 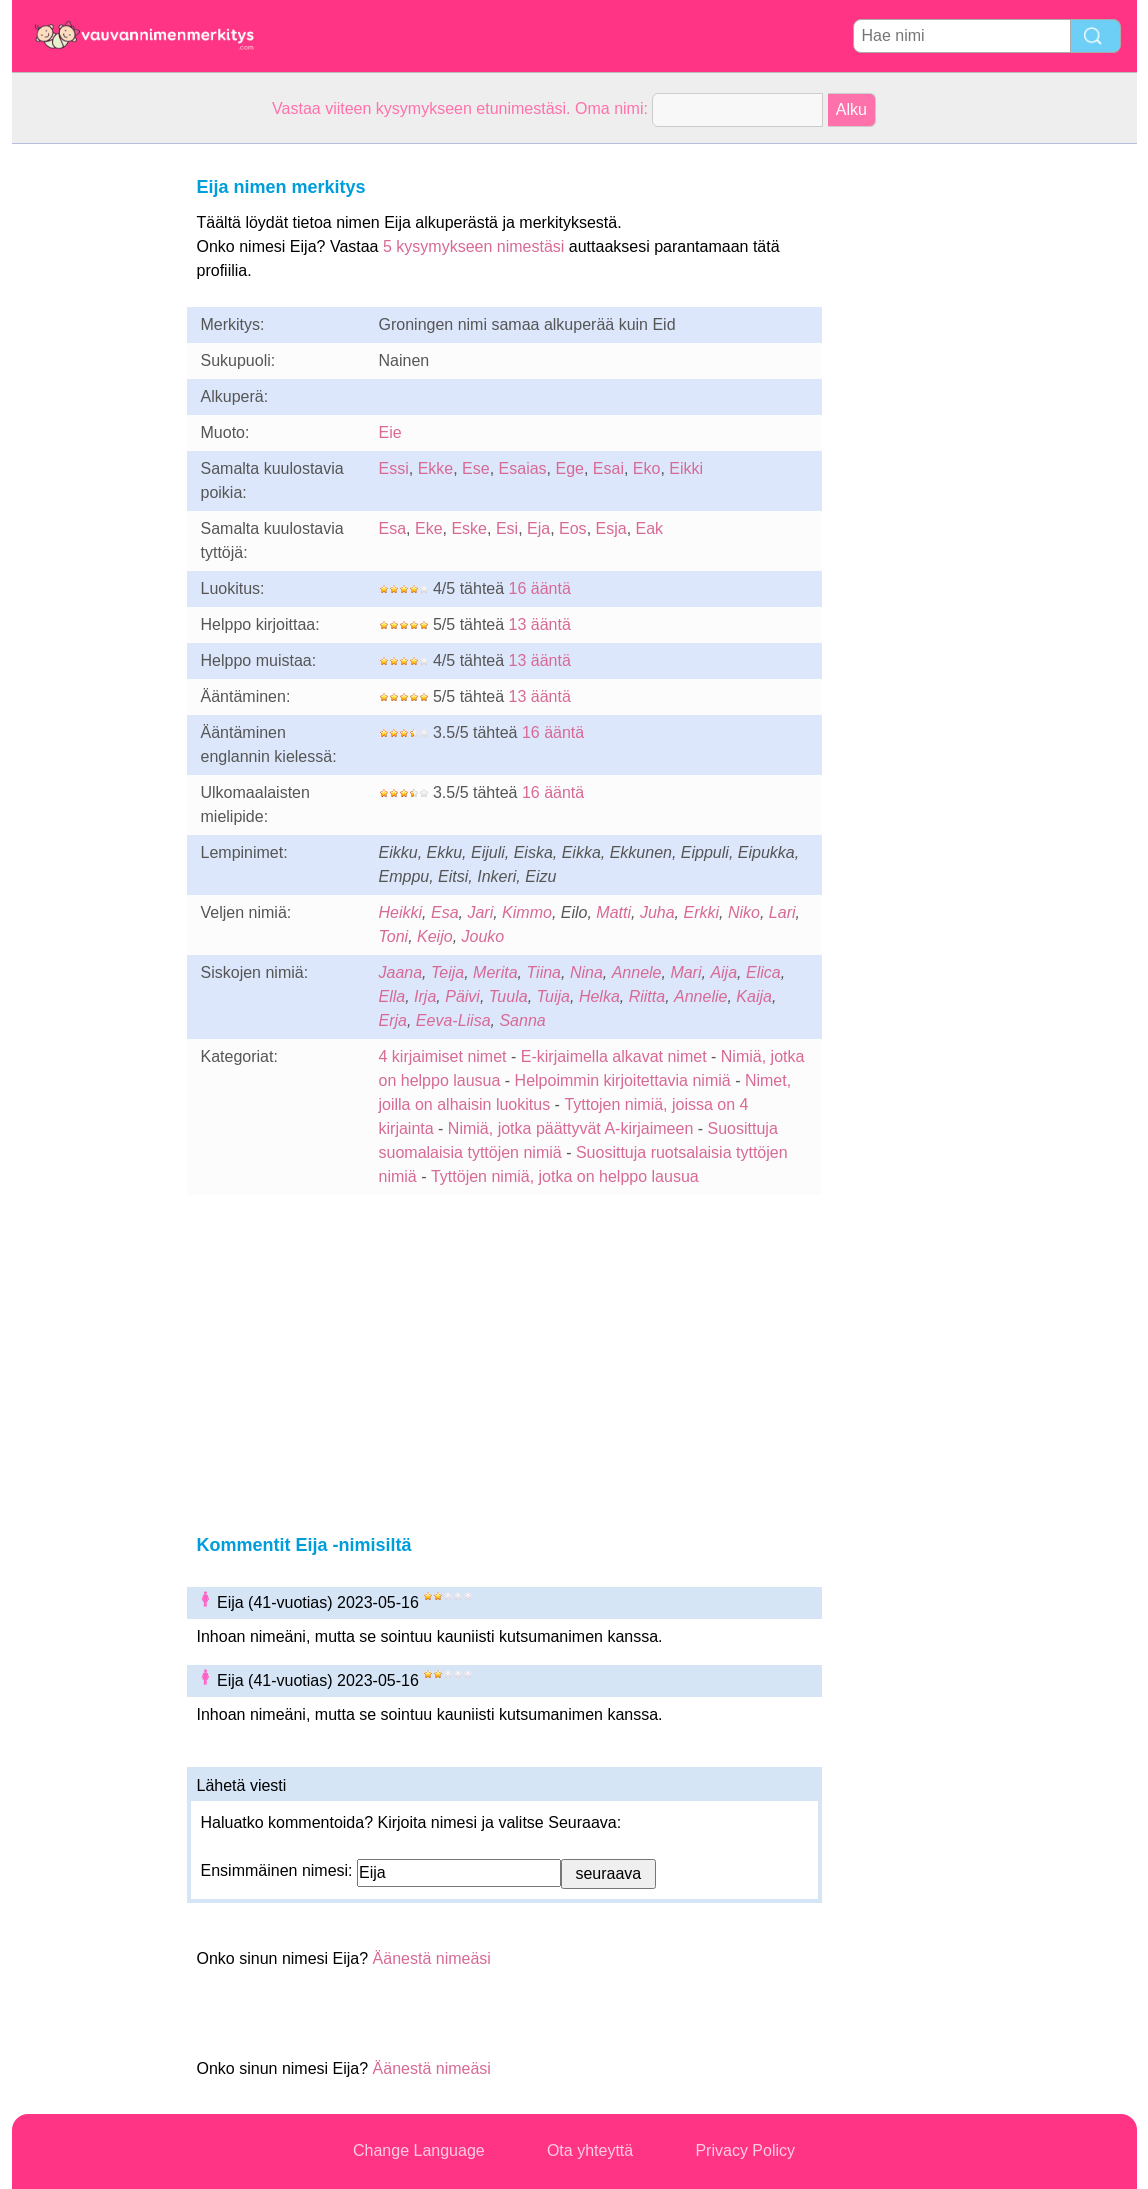 What do you see at coordinates (401, 972) in the screenshot?
I see `Jaana` at bounding box center [401, 972].